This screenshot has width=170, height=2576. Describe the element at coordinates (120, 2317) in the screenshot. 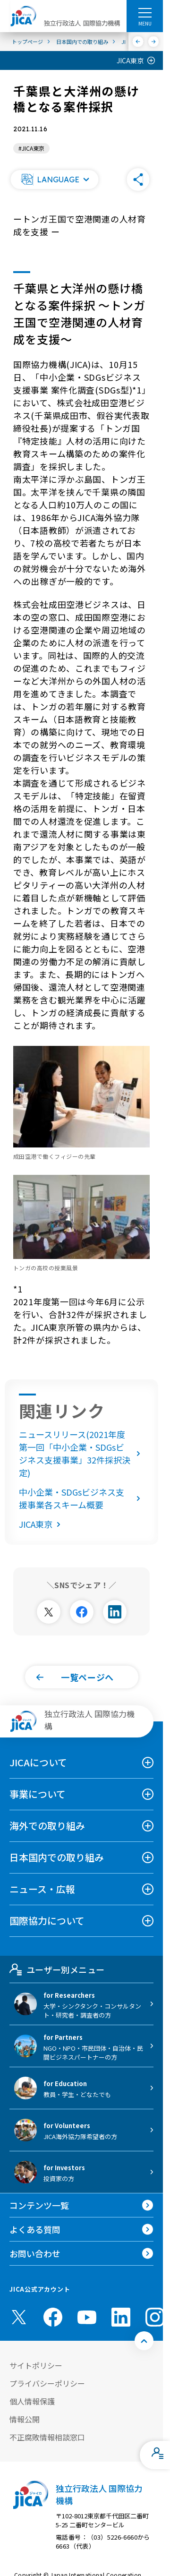

I see `[linkedin （別ウィンドウで開きます)]` at that location.